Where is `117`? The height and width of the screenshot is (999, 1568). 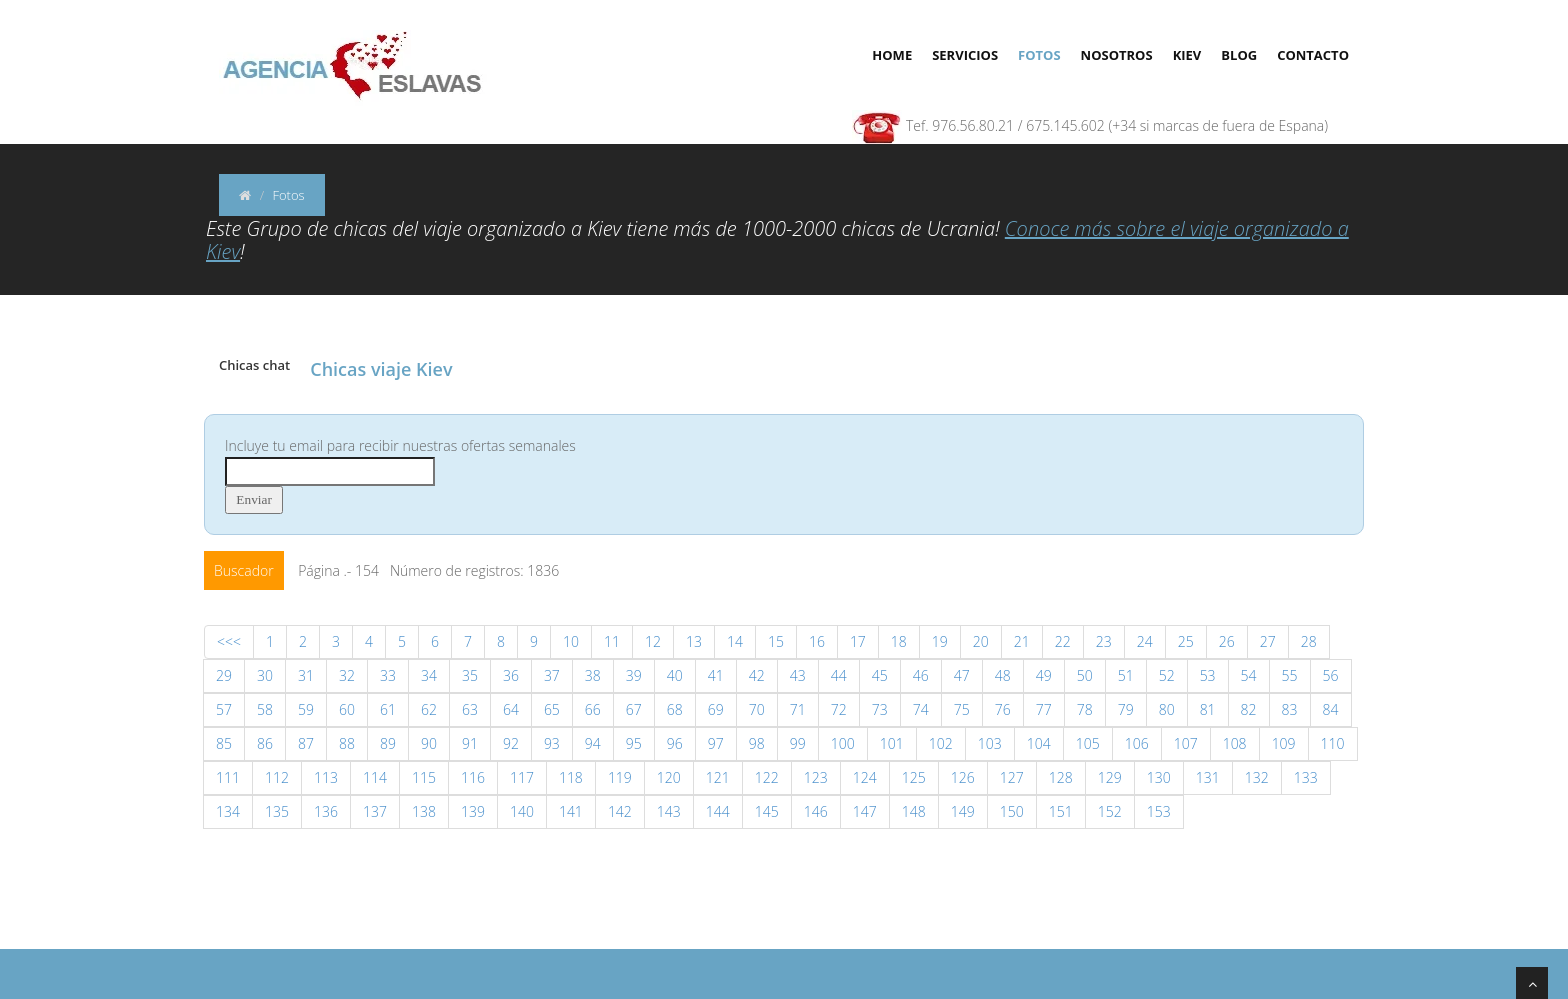 117 is located at coordinates (522, 777).